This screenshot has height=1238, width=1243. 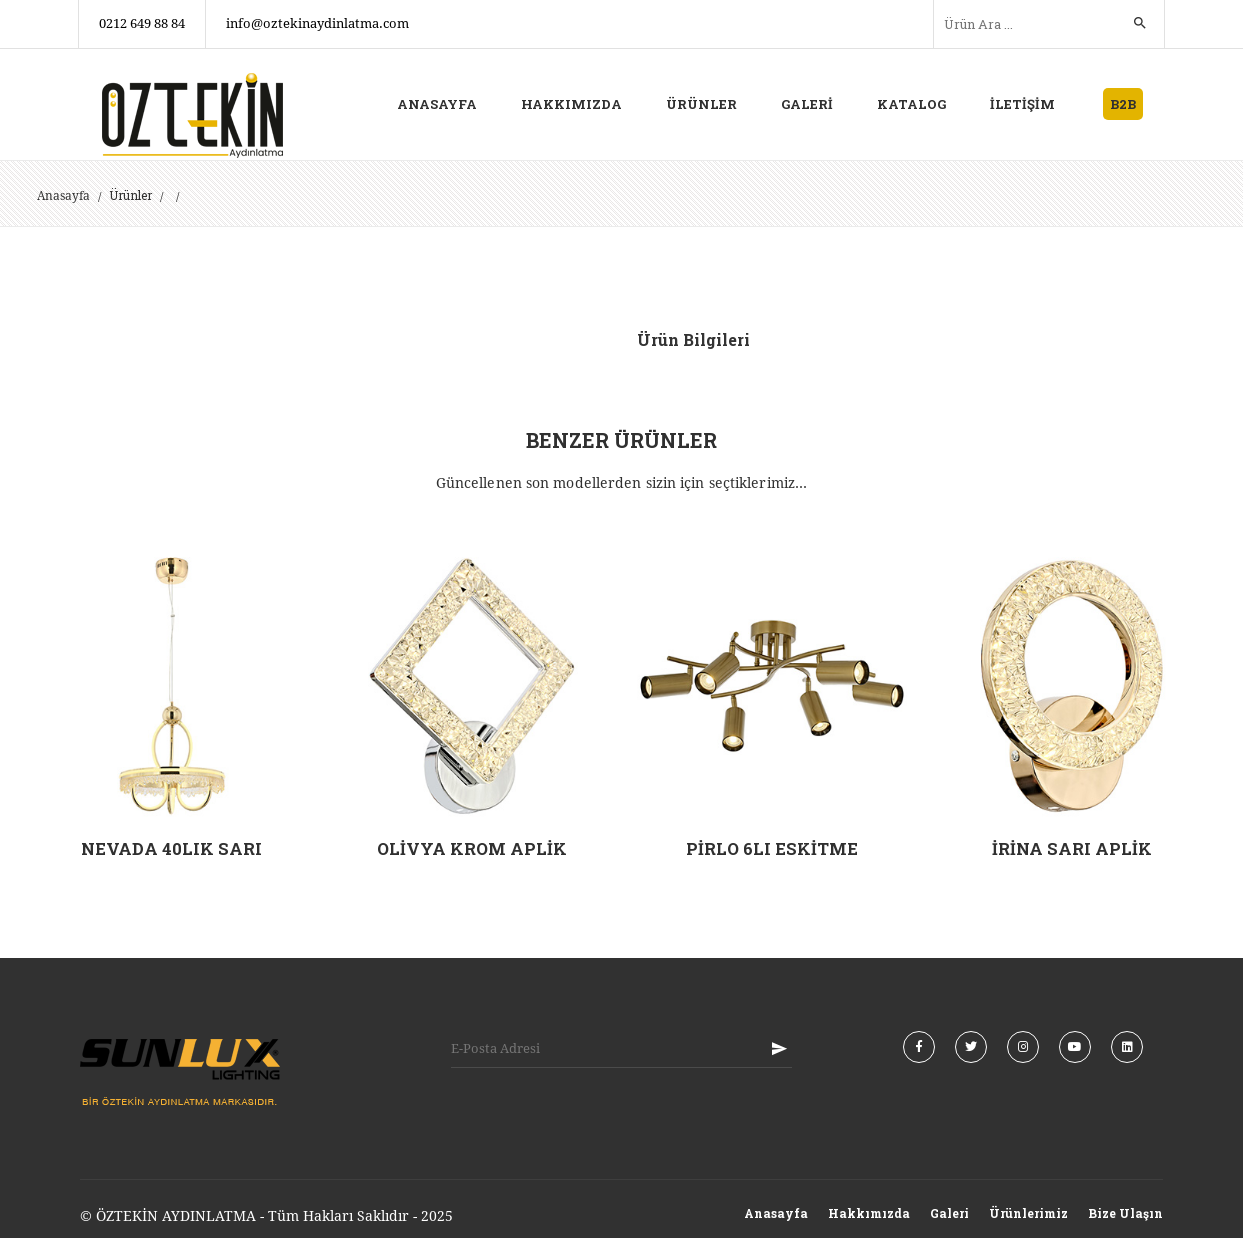 What do you see at coordinates (1123, 104) in the screenshot?
I see `B2B` at bounding box center [1123, 104].